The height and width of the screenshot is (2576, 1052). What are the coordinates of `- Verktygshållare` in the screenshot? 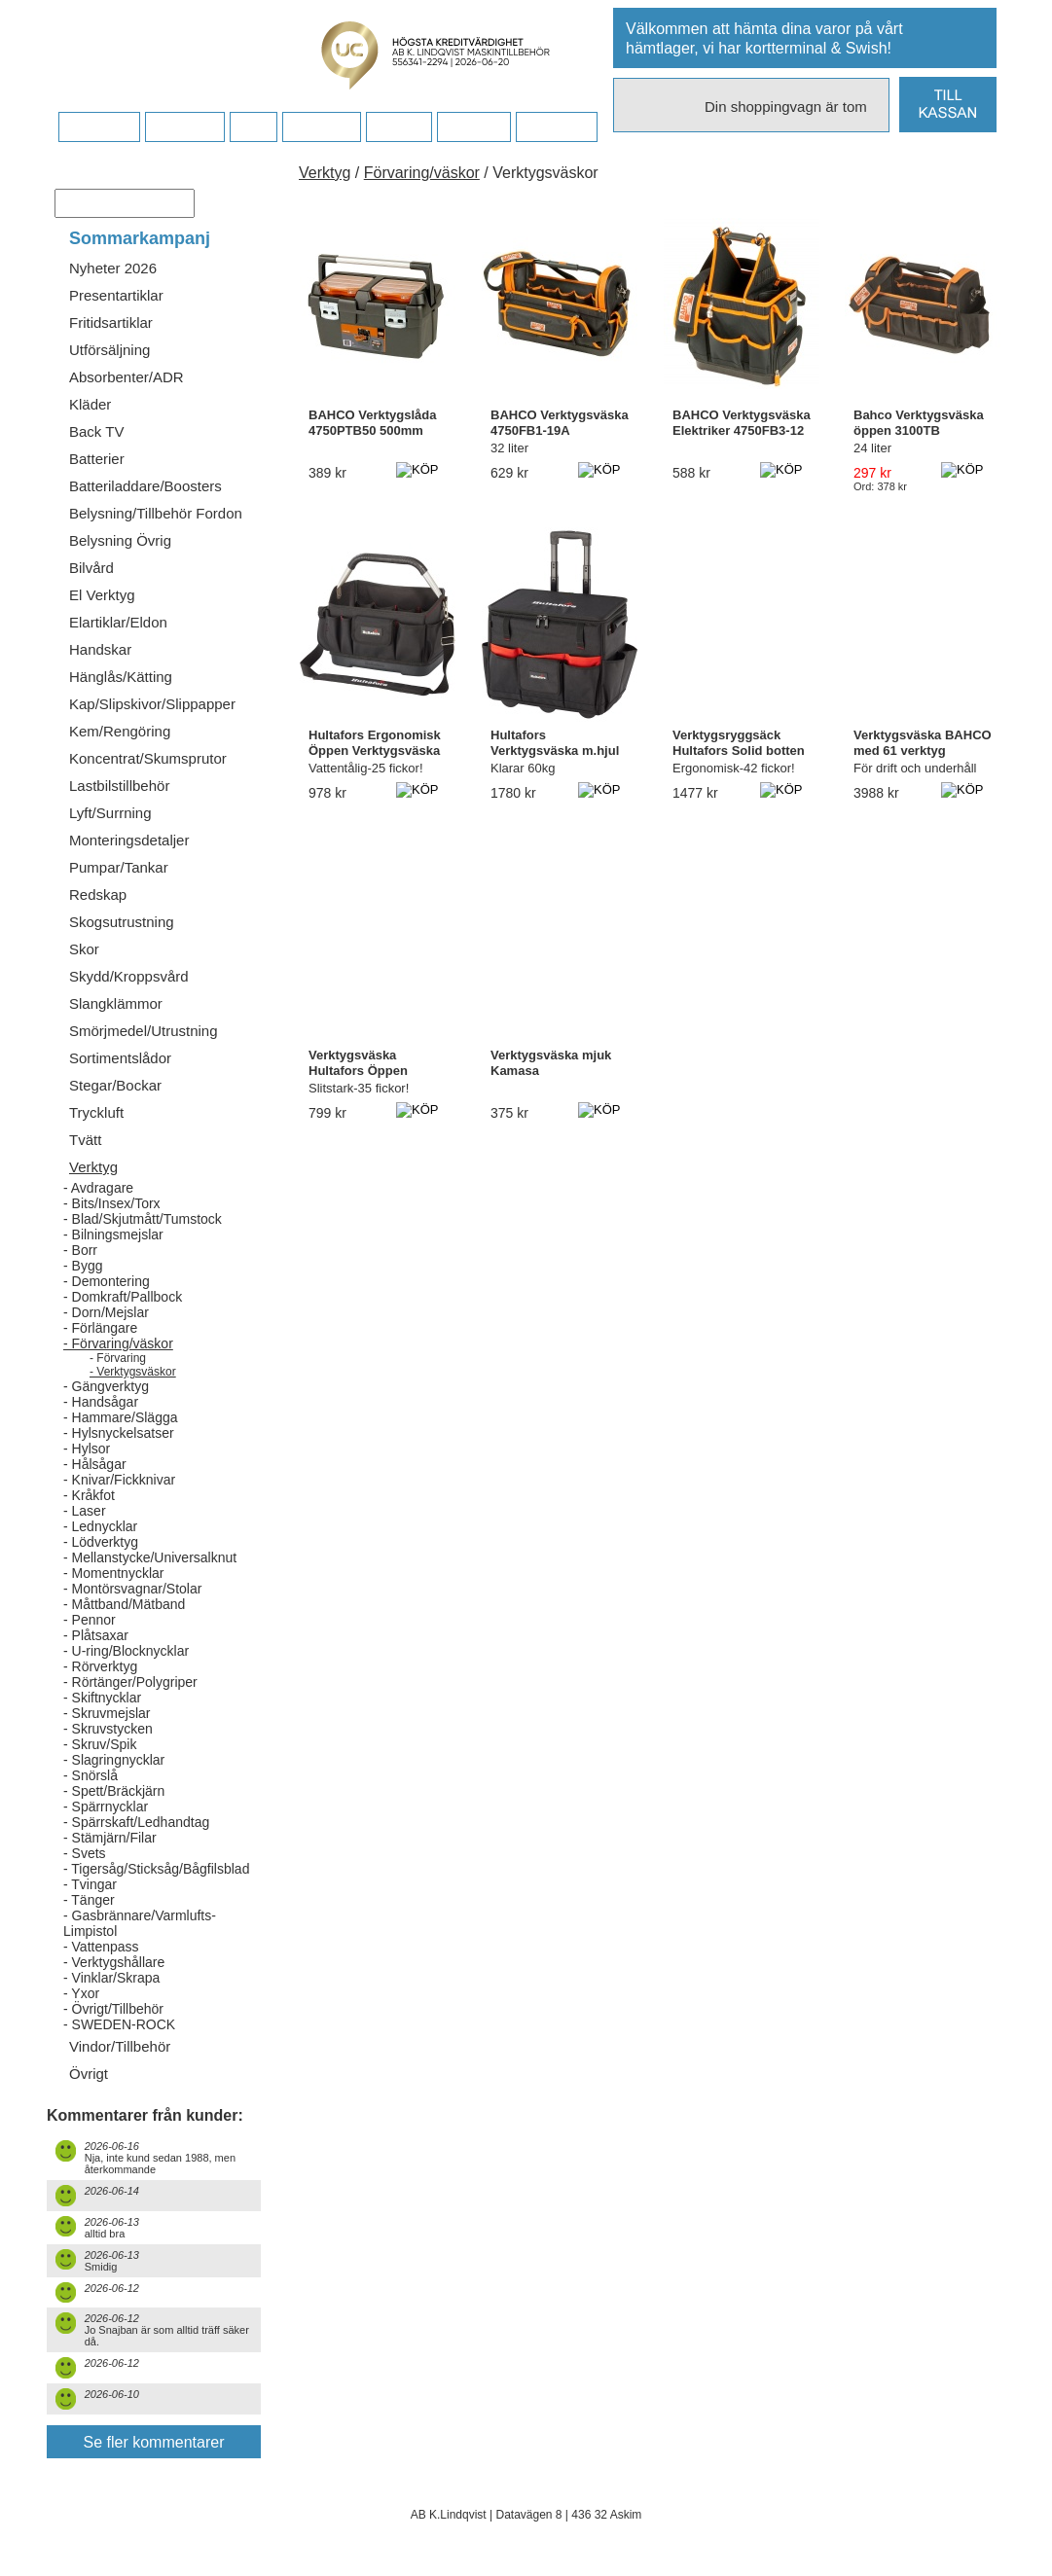 It's located at (113, 1962).